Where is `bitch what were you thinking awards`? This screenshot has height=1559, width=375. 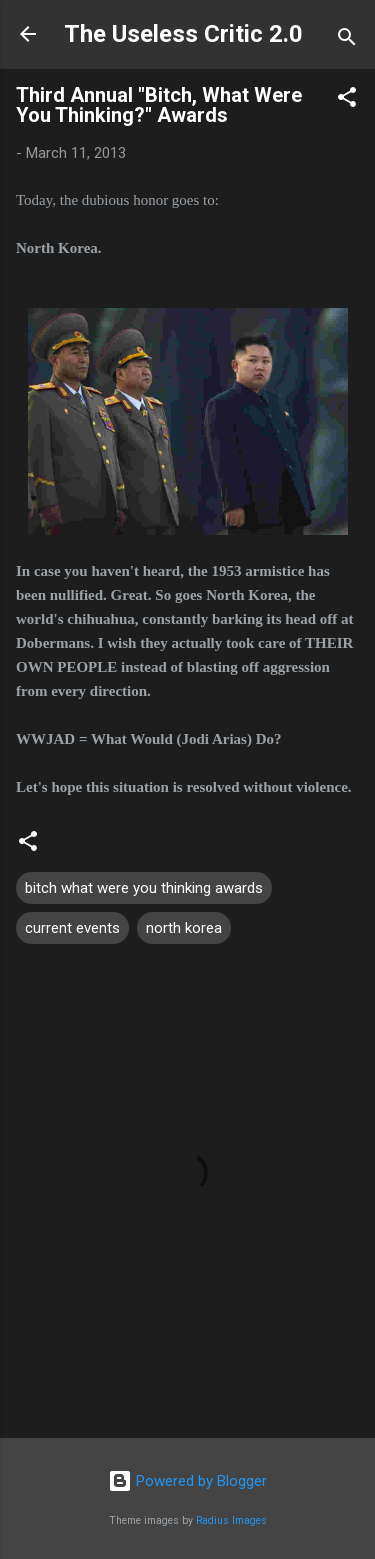
bitch what were you thinking awards is located at coordinates (144, 888).